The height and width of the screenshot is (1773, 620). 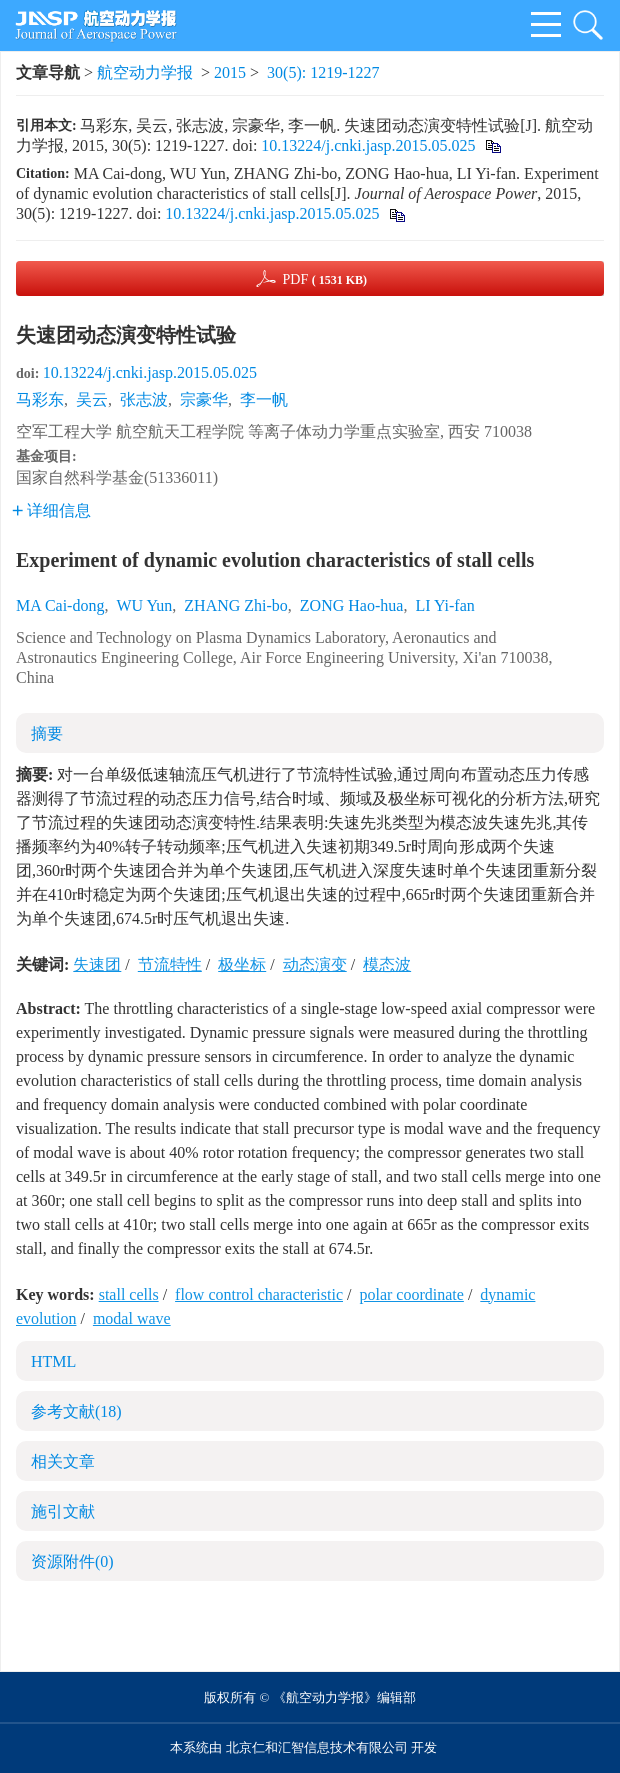 What do you see at coordinates (76, 1411) in the screenshot?
I see `参考文献` at bounding box center [76, 1411].